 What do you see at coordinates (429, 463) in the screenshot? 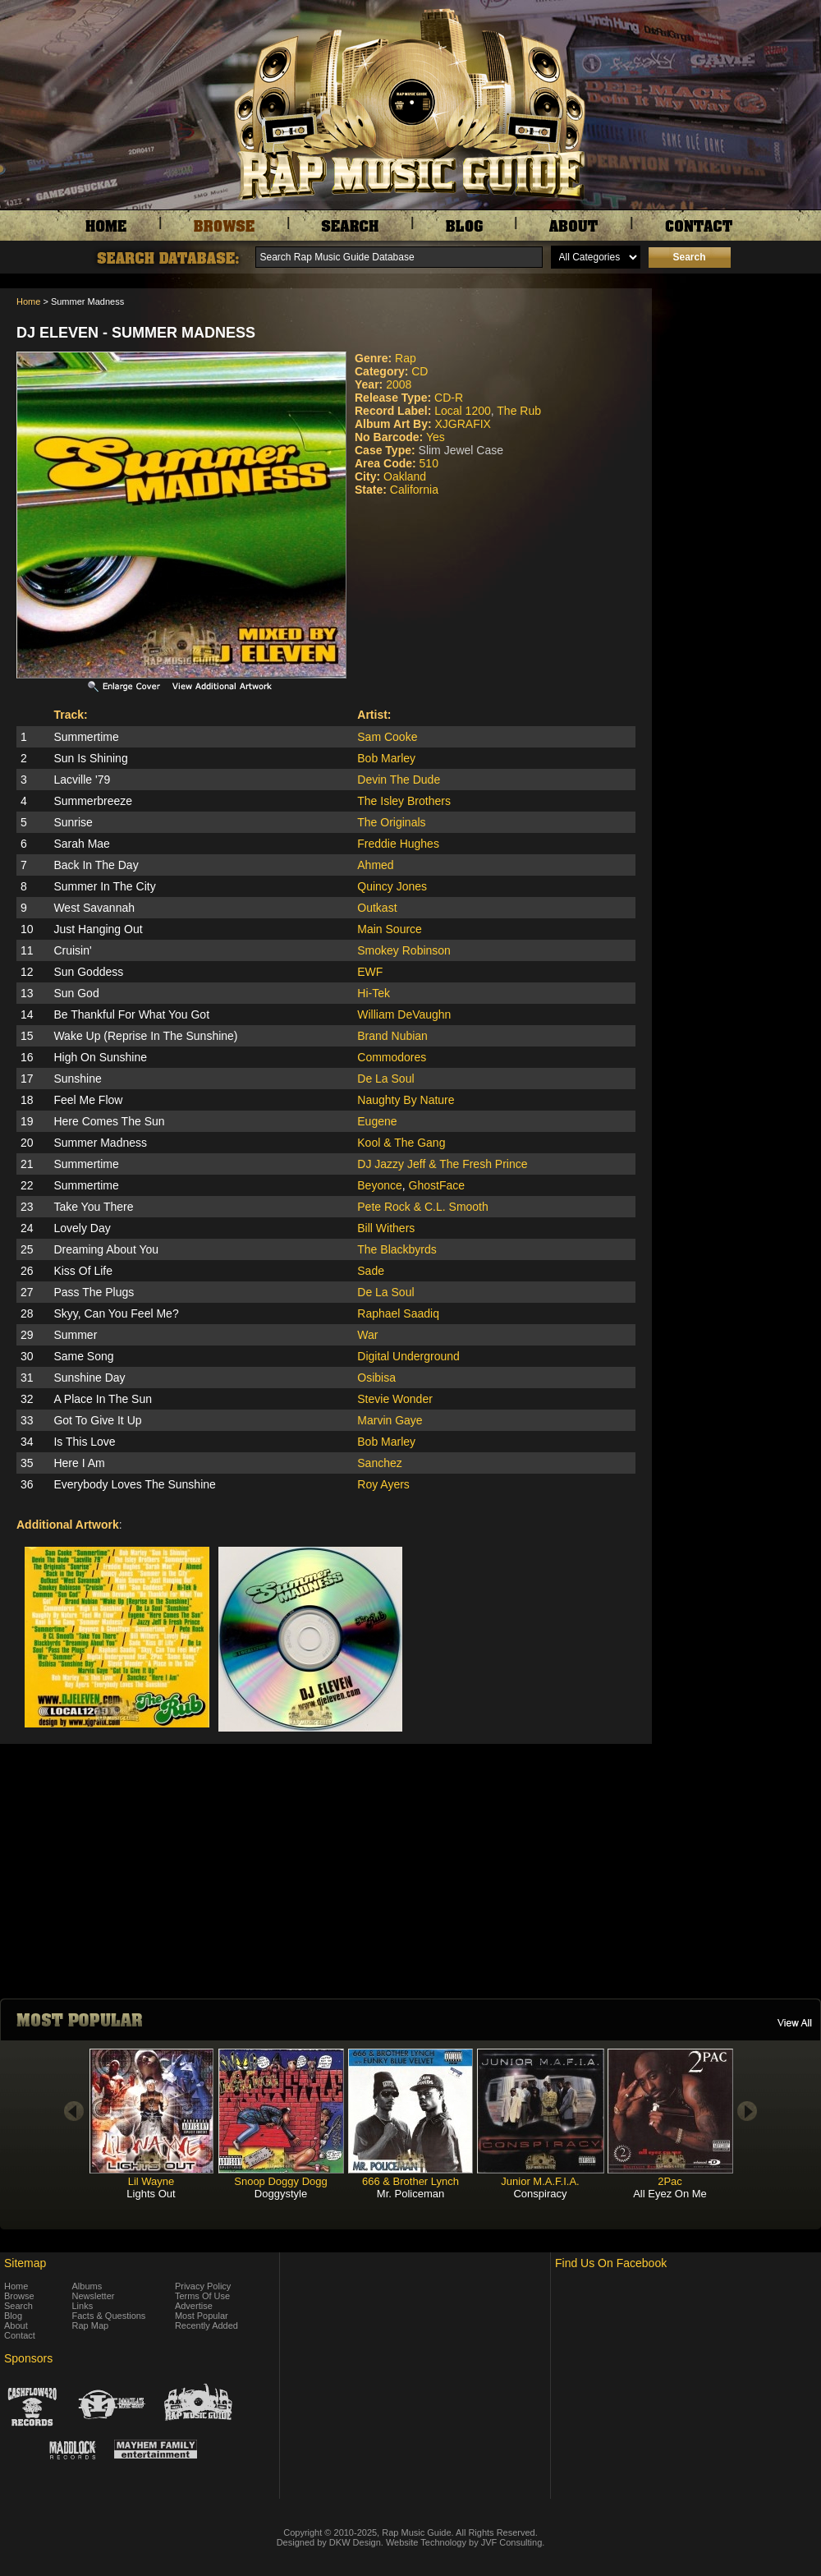
I see `510` at bounding box center [429, 463].